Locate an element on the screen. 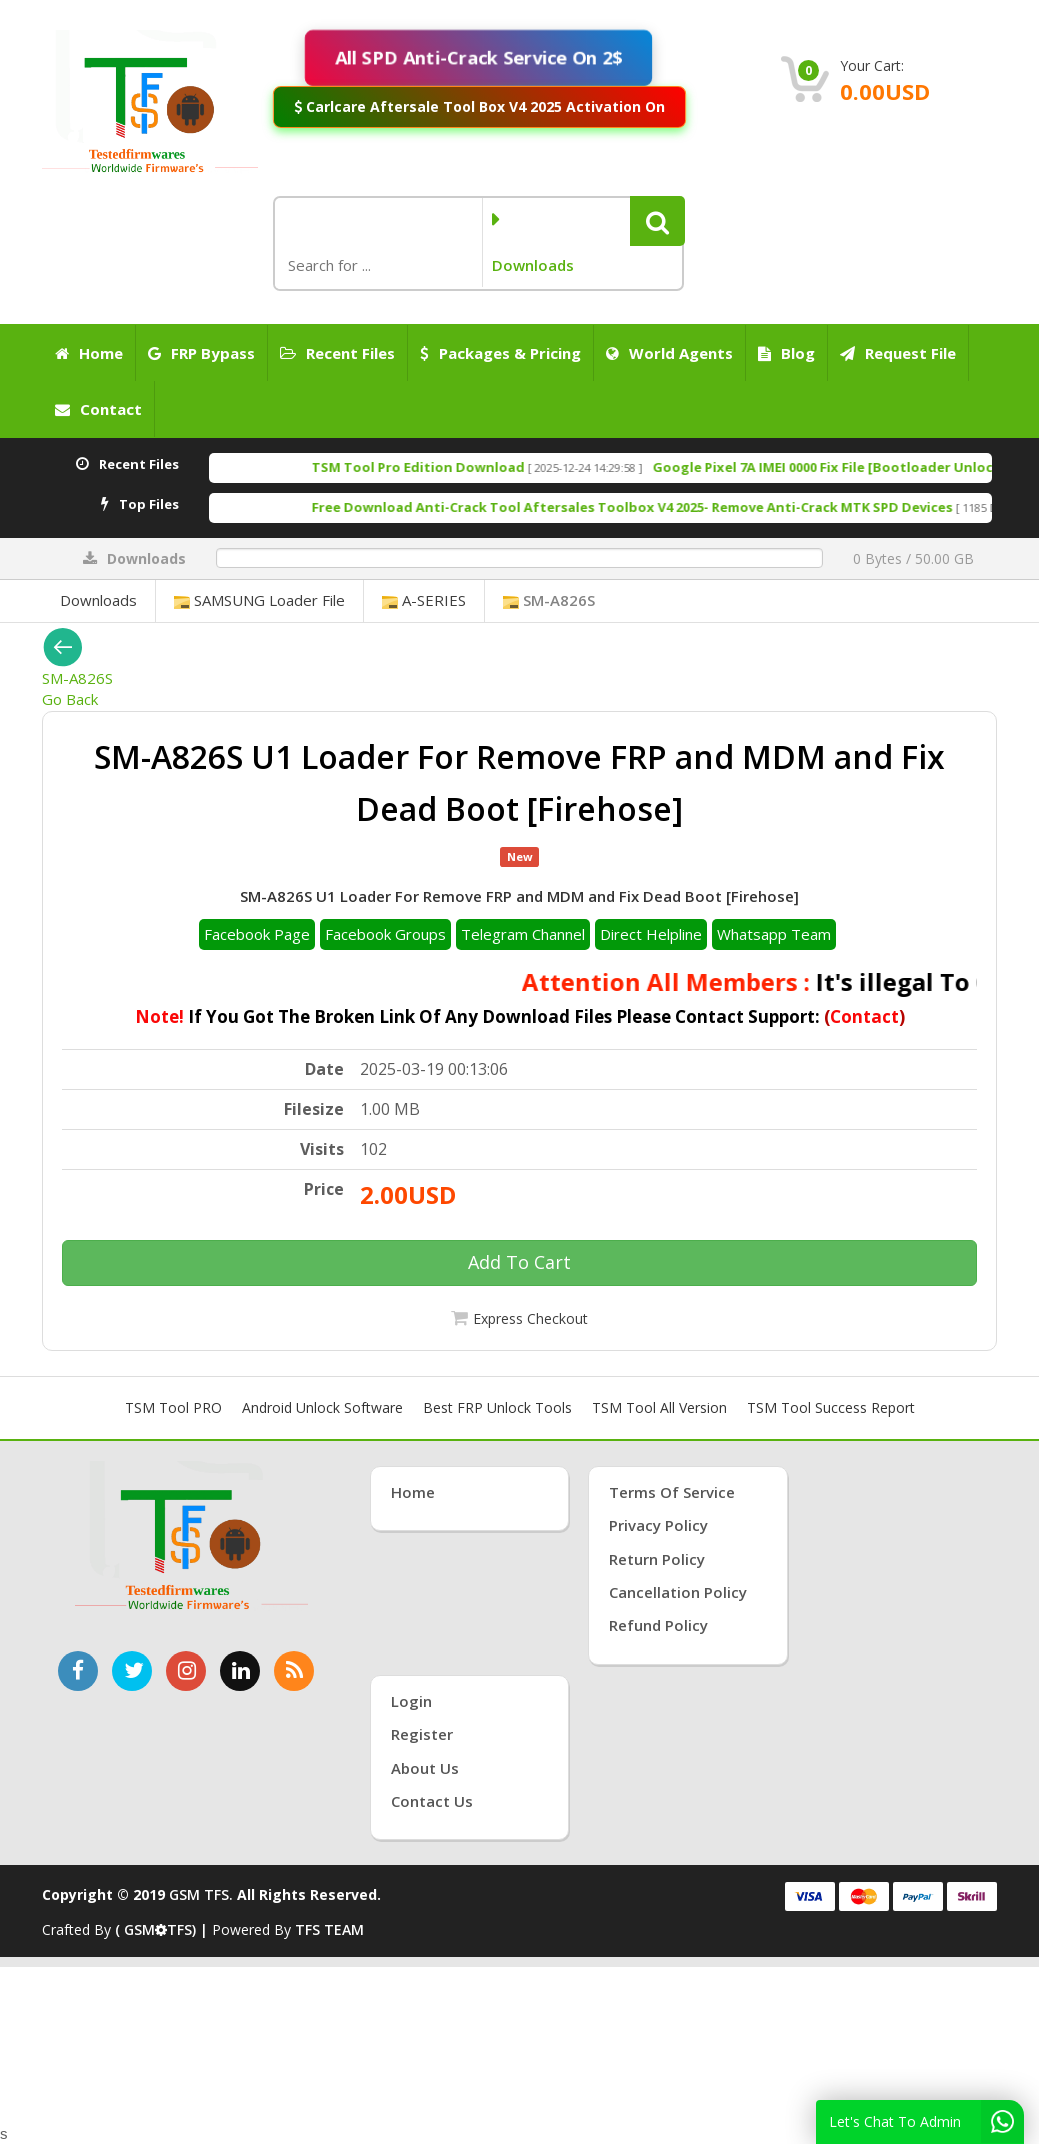  Whatsapp Team is located at coordinates (774, 934).